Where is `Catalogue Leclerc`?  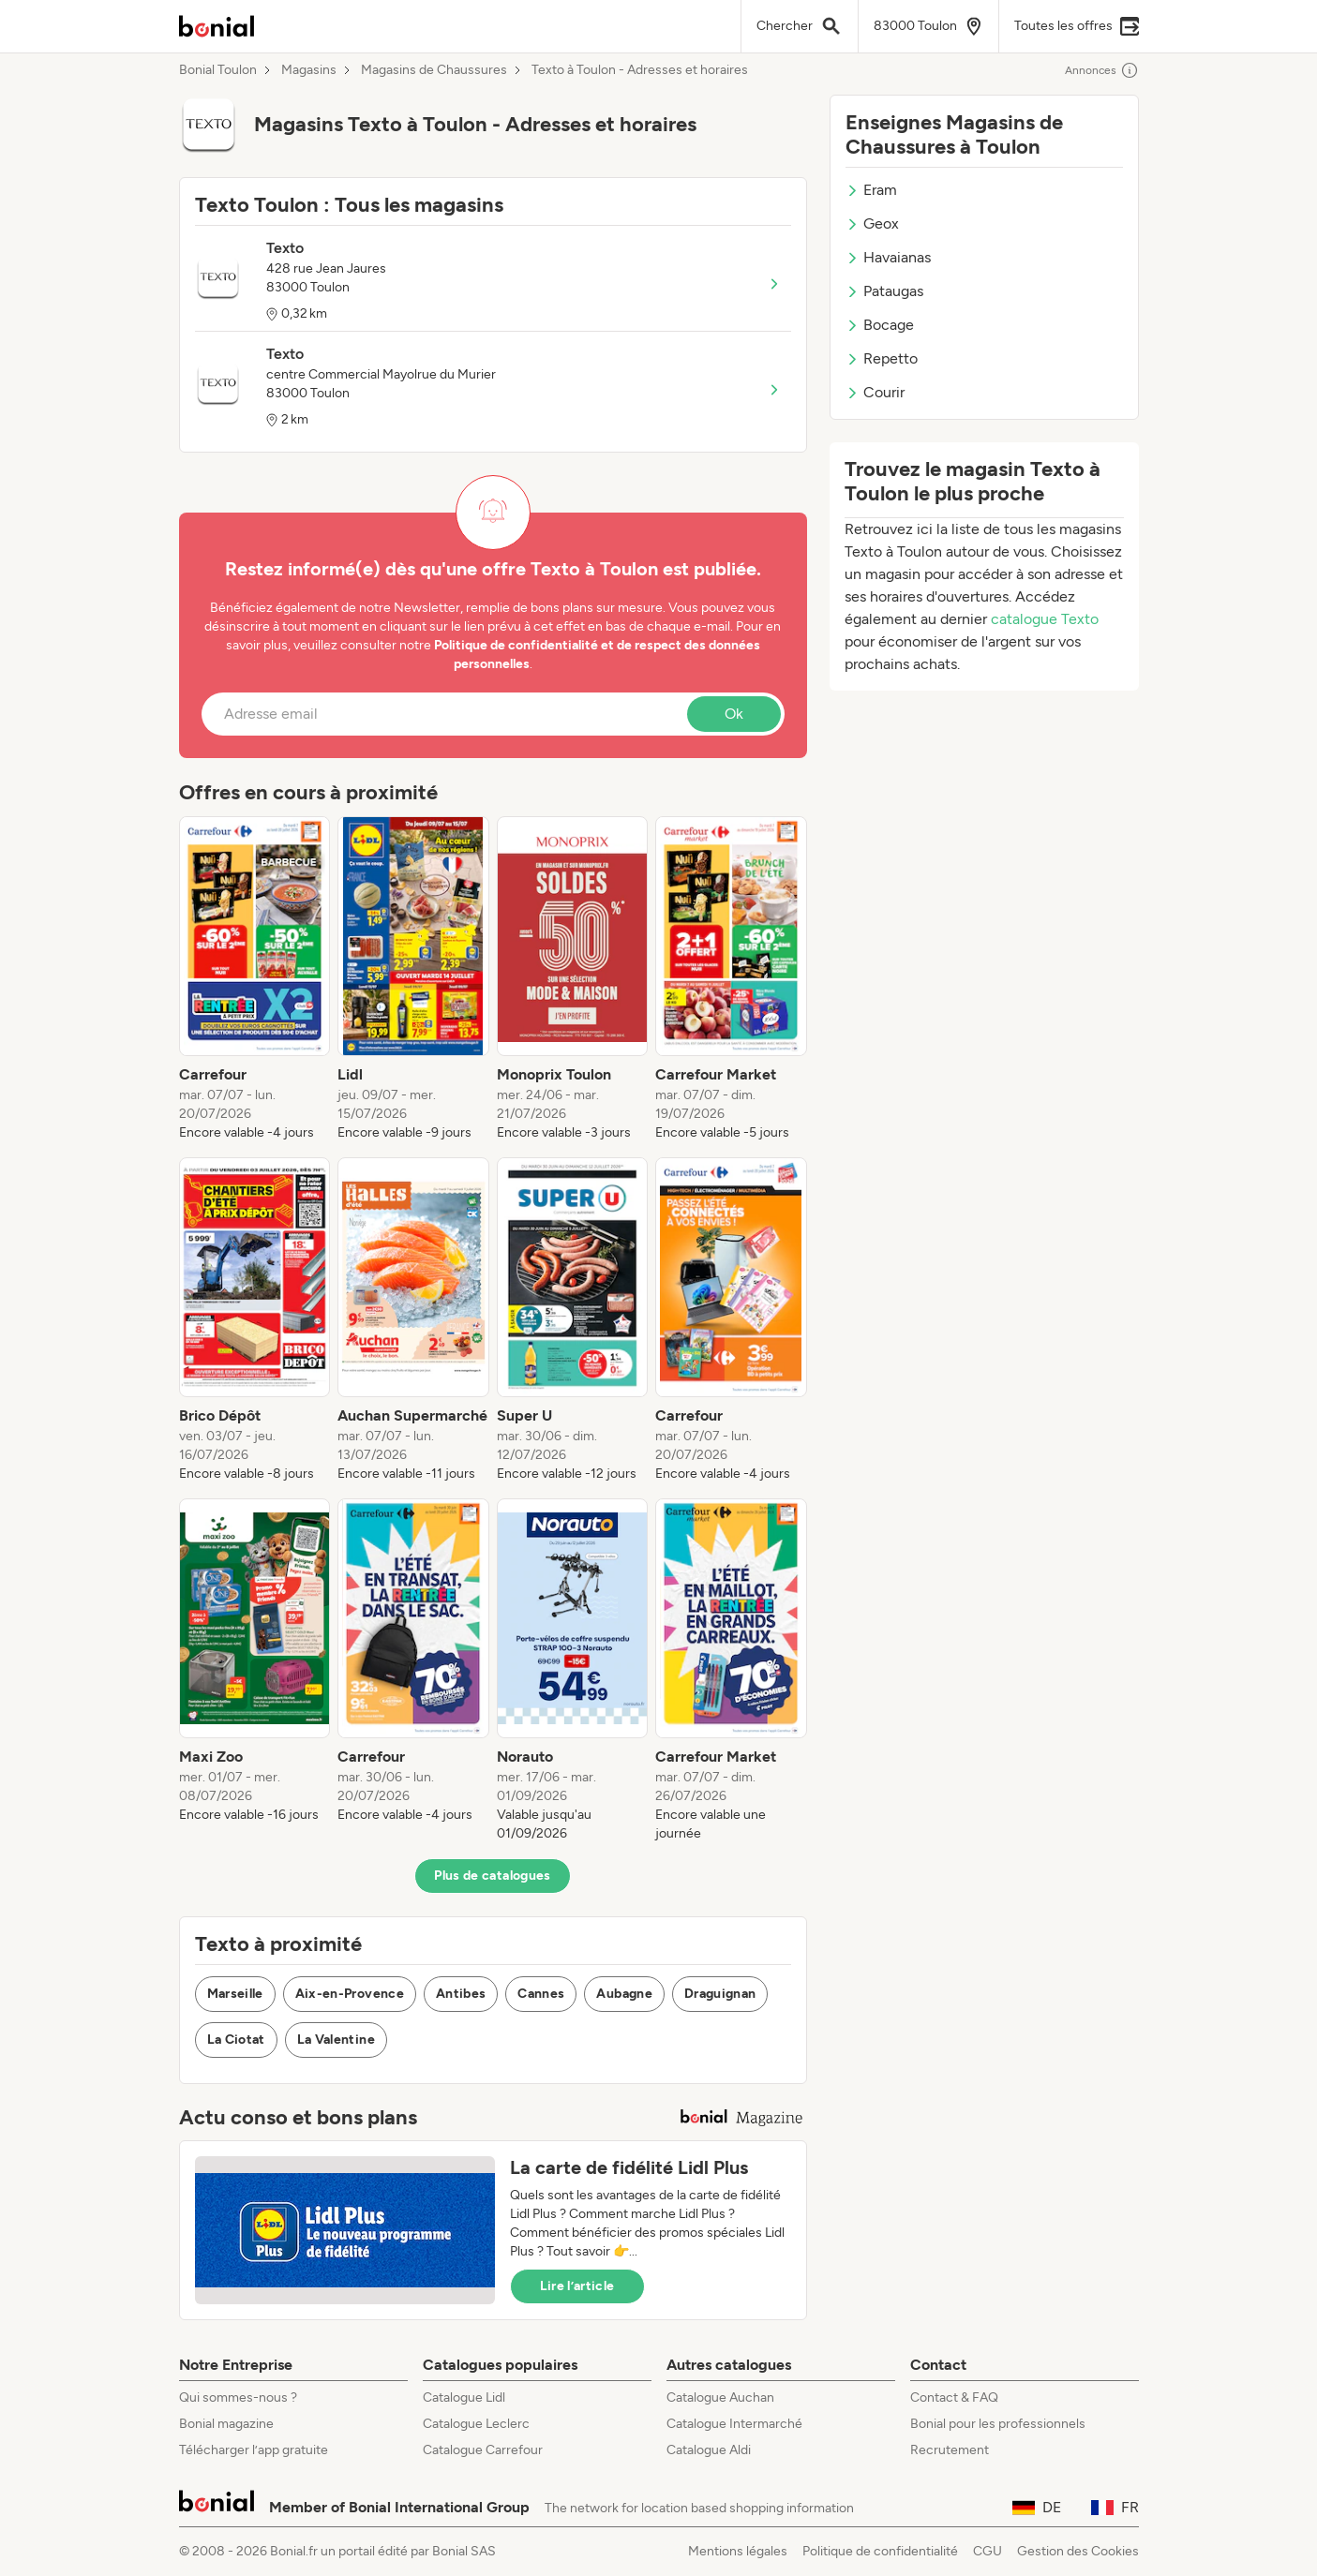
Catalogue Leclerc is located at coordinates (476, 2424).